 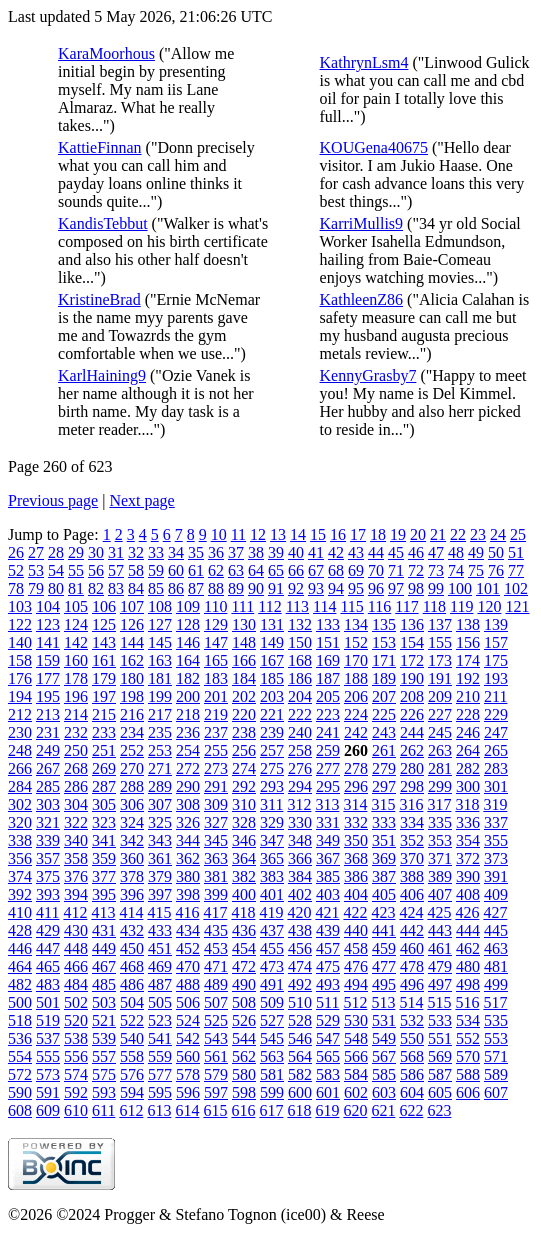 What do you see at coordinates (440, 1092) in the screenshot?
I see `605` at bounding box center [440, 1092].